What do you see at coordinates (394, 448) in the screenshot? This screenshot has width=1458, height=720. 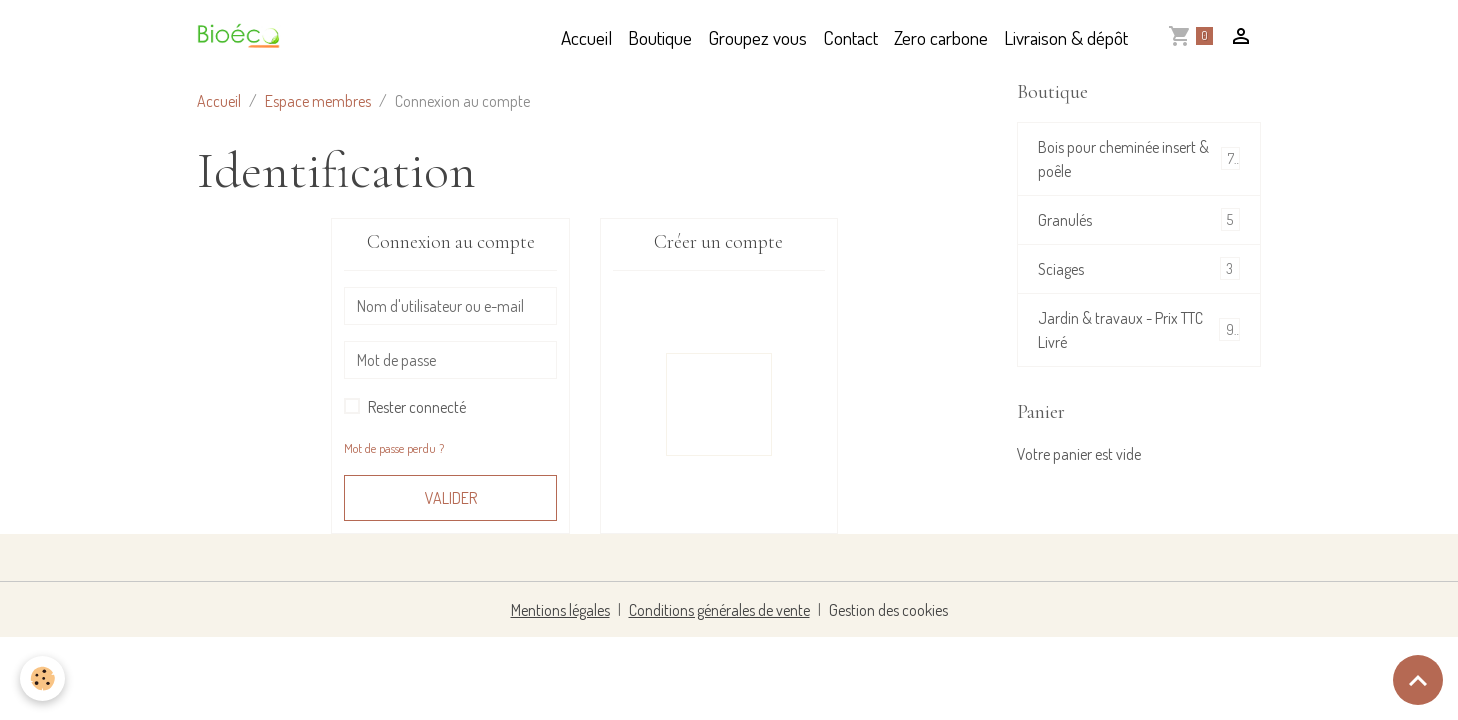 I see `Mot de passe perdu ?` at bounding box center [394, 448].